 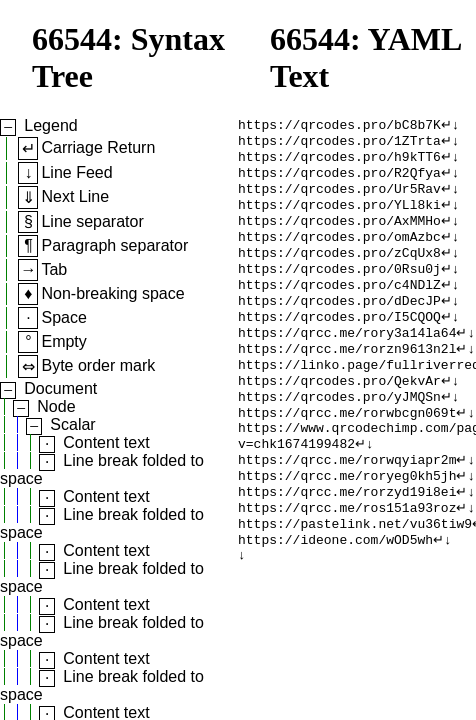 What do you see at coordinates (339, 414) in the screenshot?
I see `https://qrcodes.pro/QekvAr` at bounding box center [339, 414].